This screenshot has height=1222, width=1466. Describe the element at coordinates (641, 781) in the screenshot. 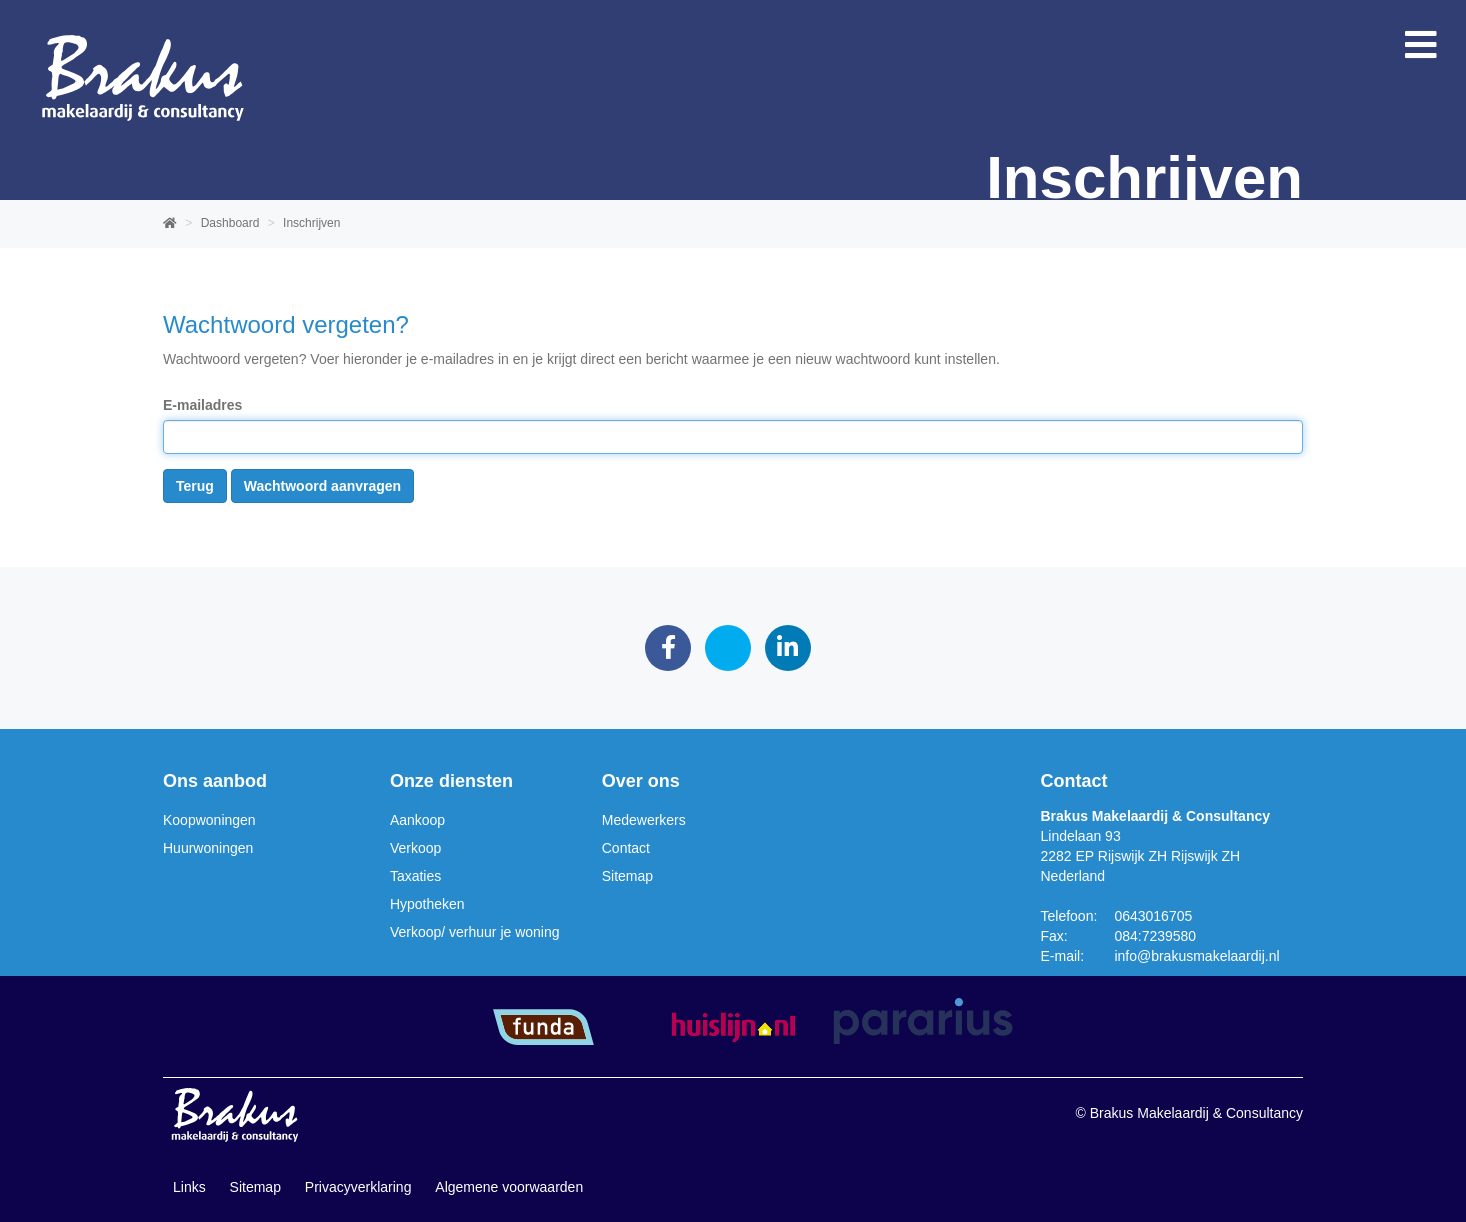

I see `Over ons` at that location.